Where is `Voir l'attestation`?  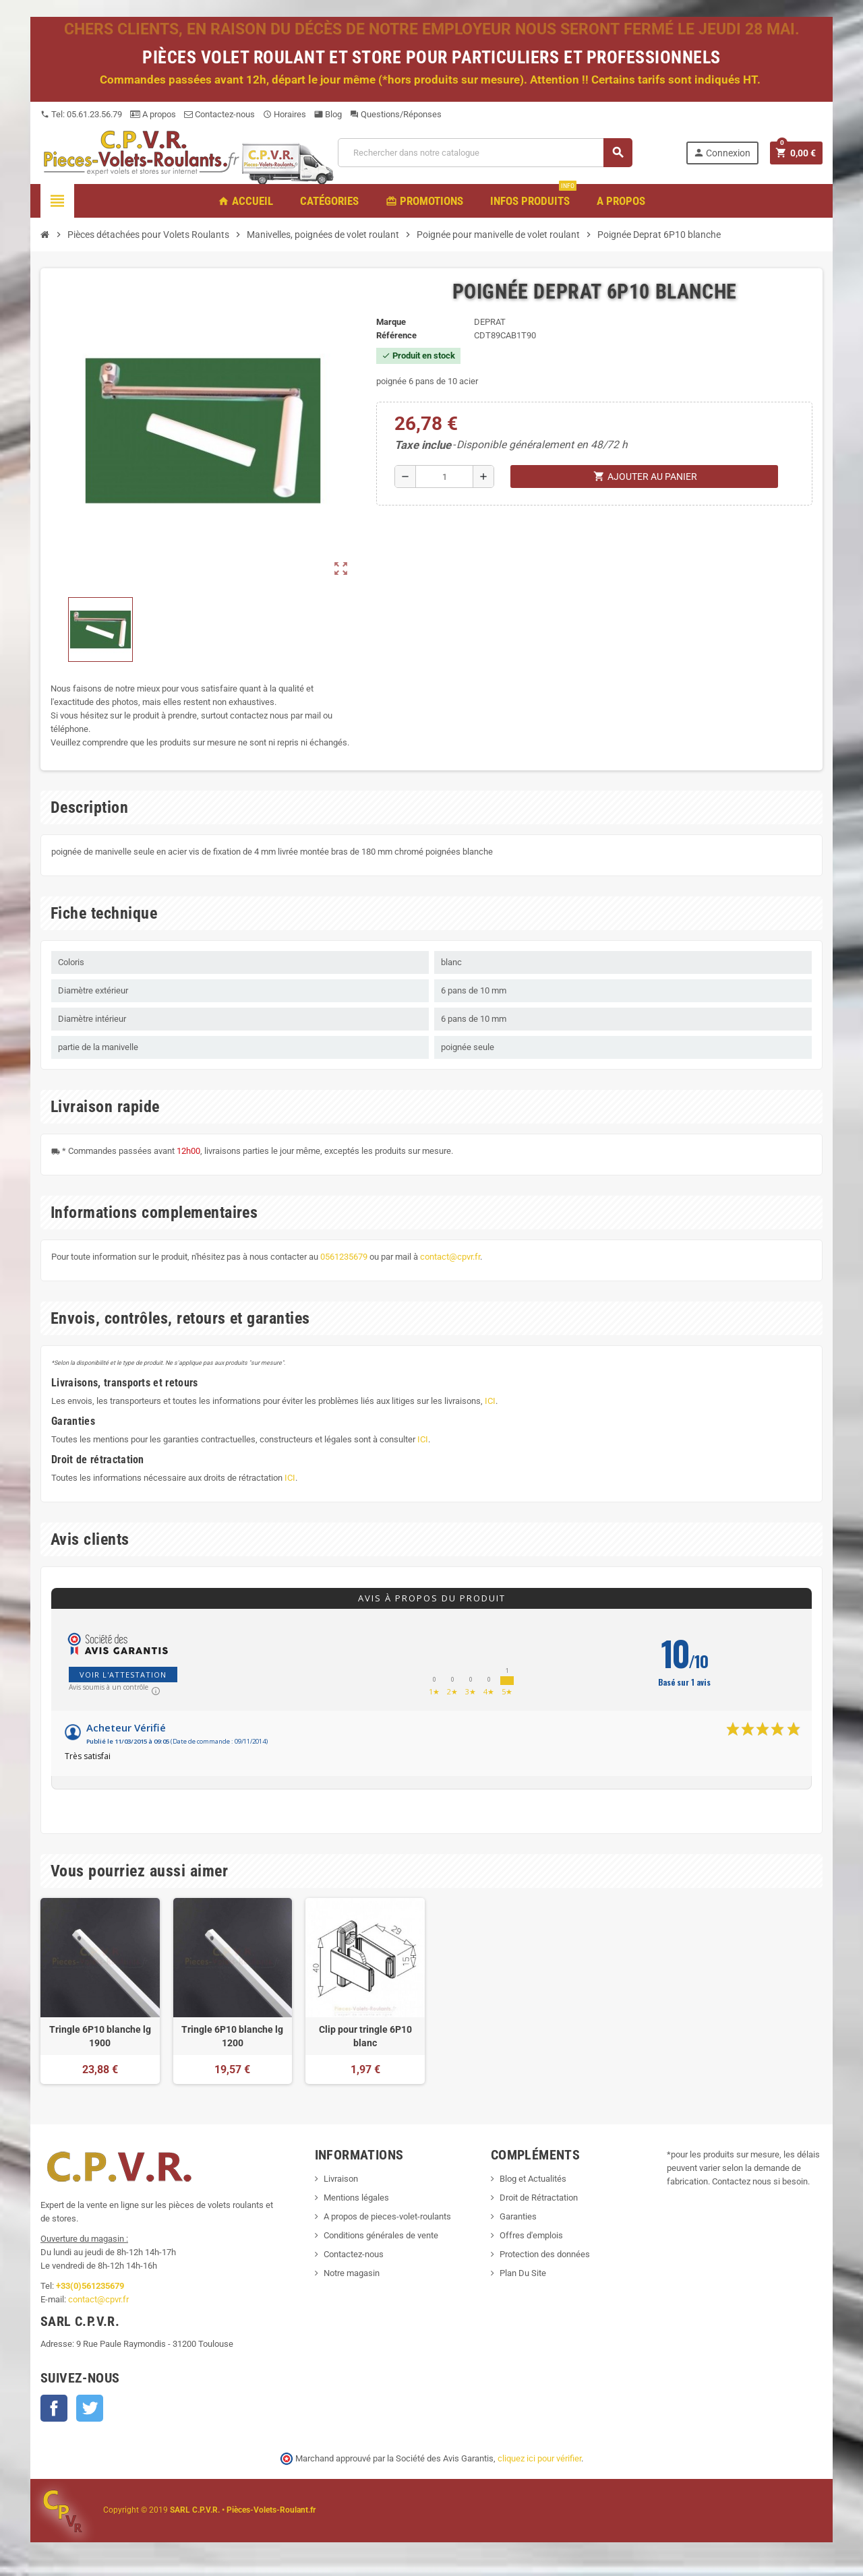 Voir l'attestation is located at coordinates (123, 1674).